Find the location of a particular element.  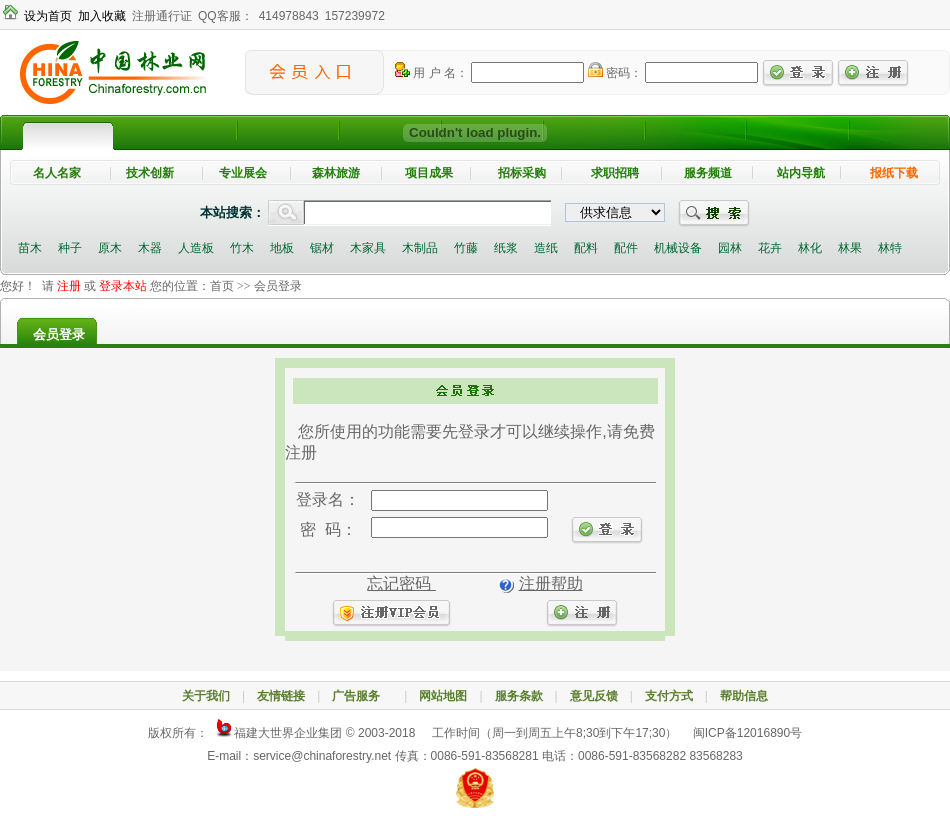

服务条款 is located at coordinates (519, 696).